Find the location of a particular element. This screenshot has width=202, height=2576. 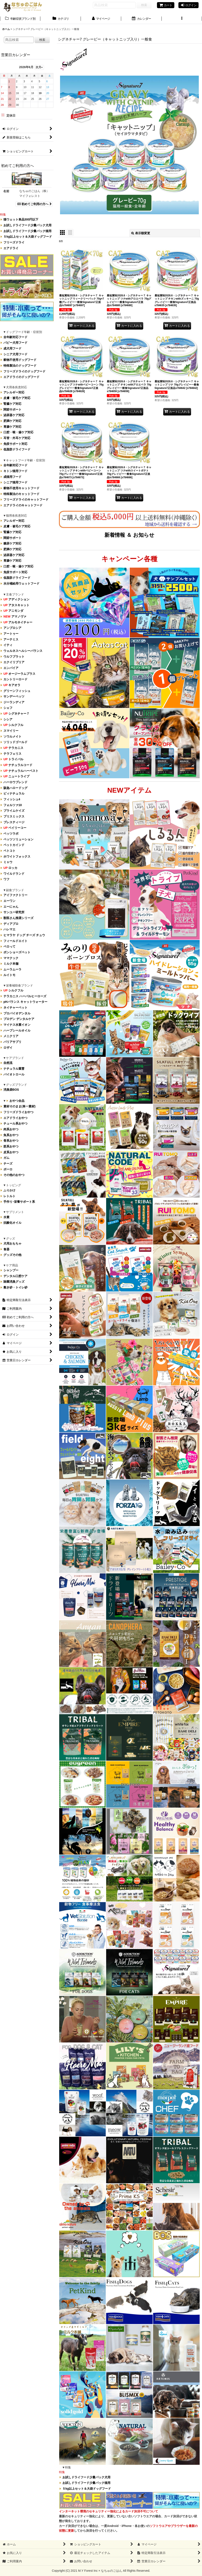

低脂肪ドライフード is located at coordinates (16, 449).